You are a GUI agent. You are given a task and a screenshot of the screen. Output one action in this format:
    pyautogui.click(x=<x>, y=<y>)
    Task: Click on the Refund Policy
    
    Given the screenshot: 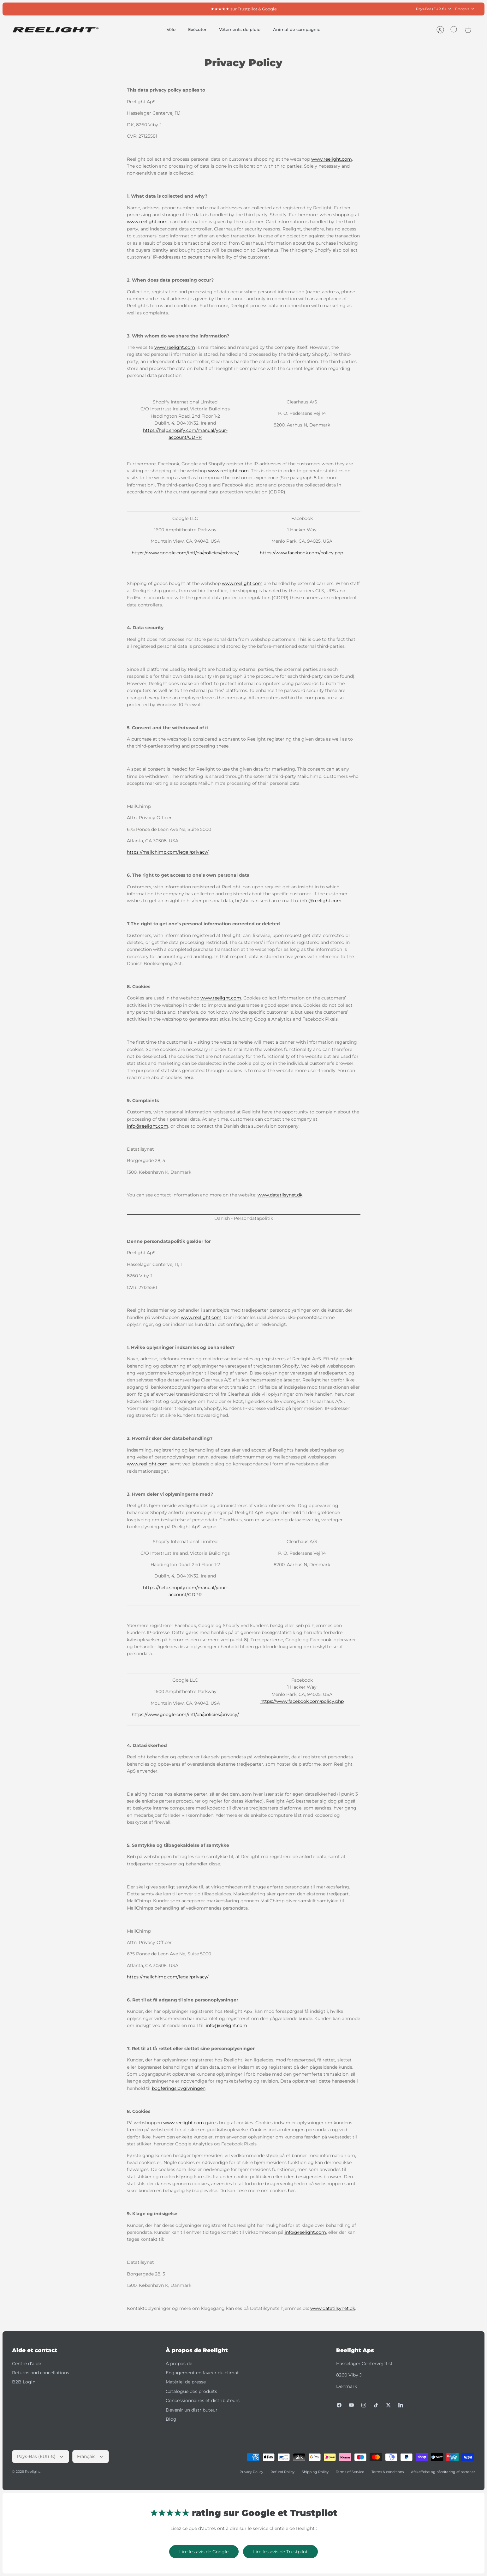 What is the action you would take?
    pyautogui.click(x=282, y=2472)
    